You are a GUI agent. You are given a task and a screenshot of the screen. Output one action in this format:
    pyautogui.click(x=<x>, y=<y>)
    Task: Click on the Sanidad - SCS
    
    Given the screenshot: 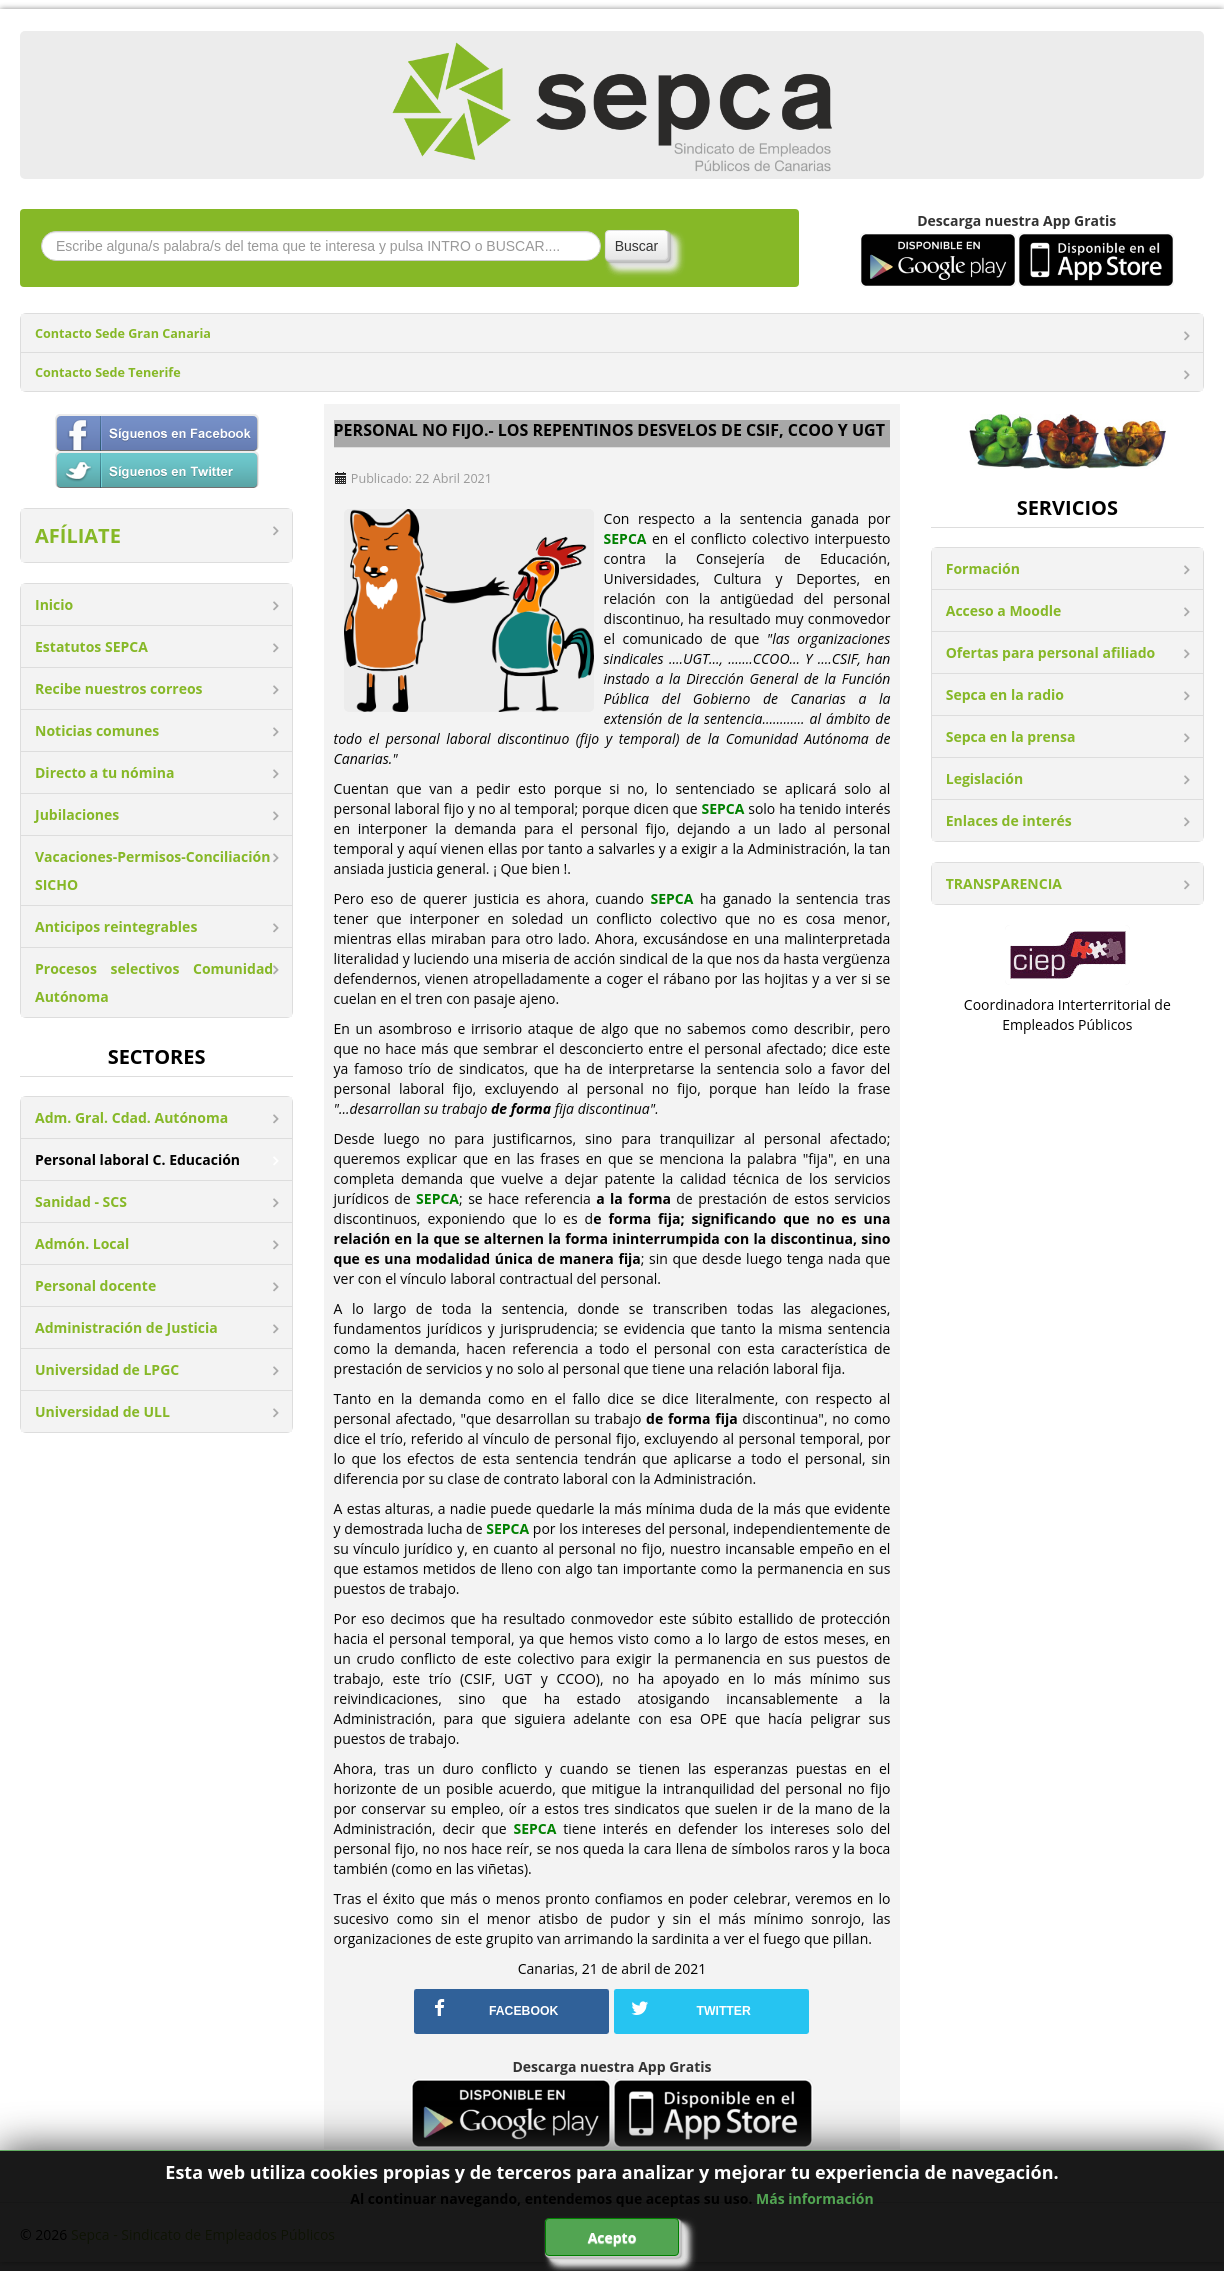 What is the action you would take?
    pyautogui.click(x=81, y=1201)
    